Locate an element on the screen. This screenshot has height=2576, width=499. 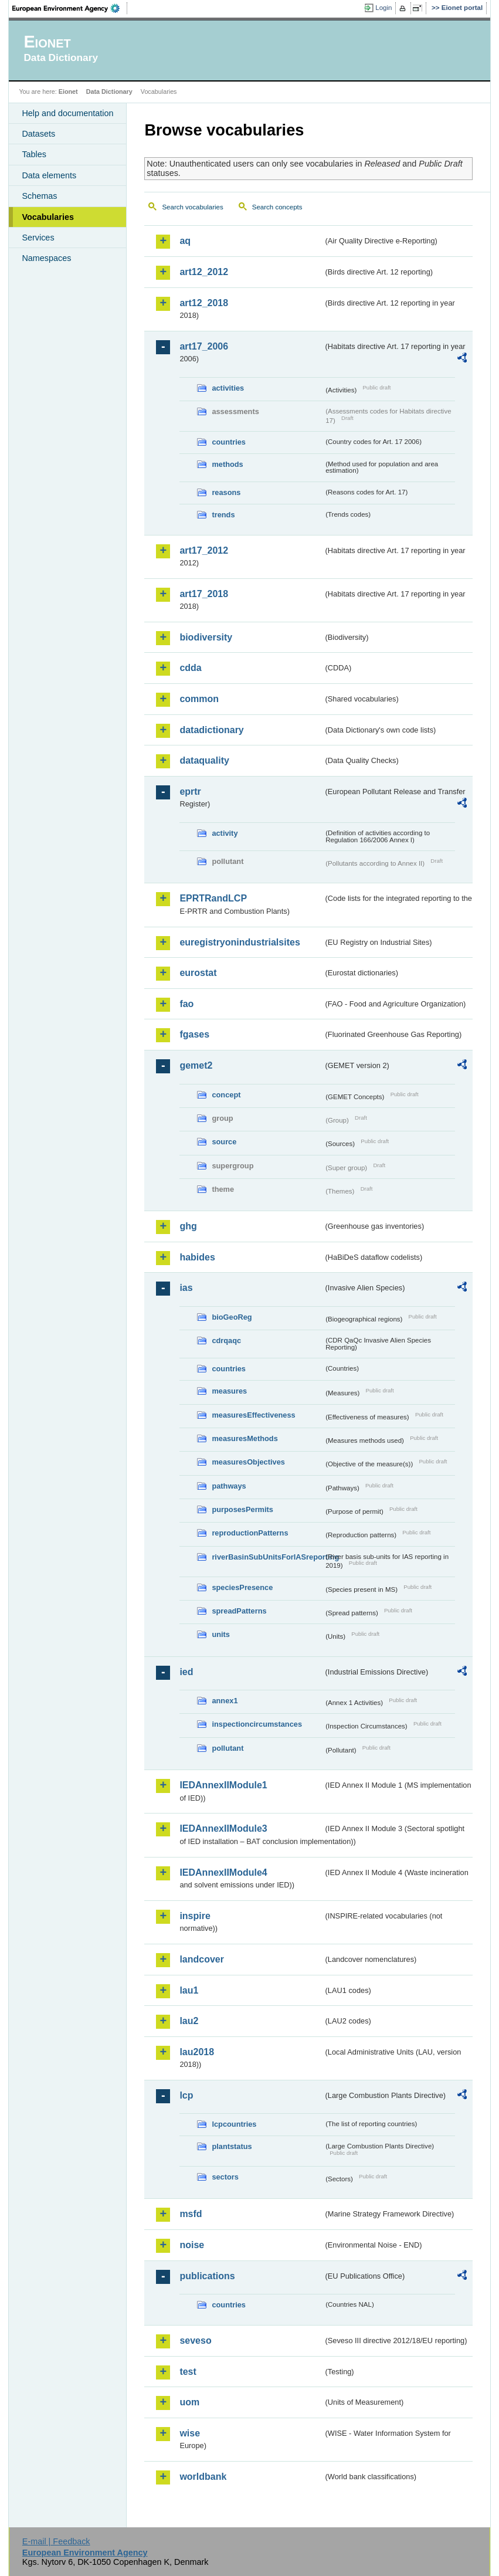
cdda is located at coordinates (190, 668).